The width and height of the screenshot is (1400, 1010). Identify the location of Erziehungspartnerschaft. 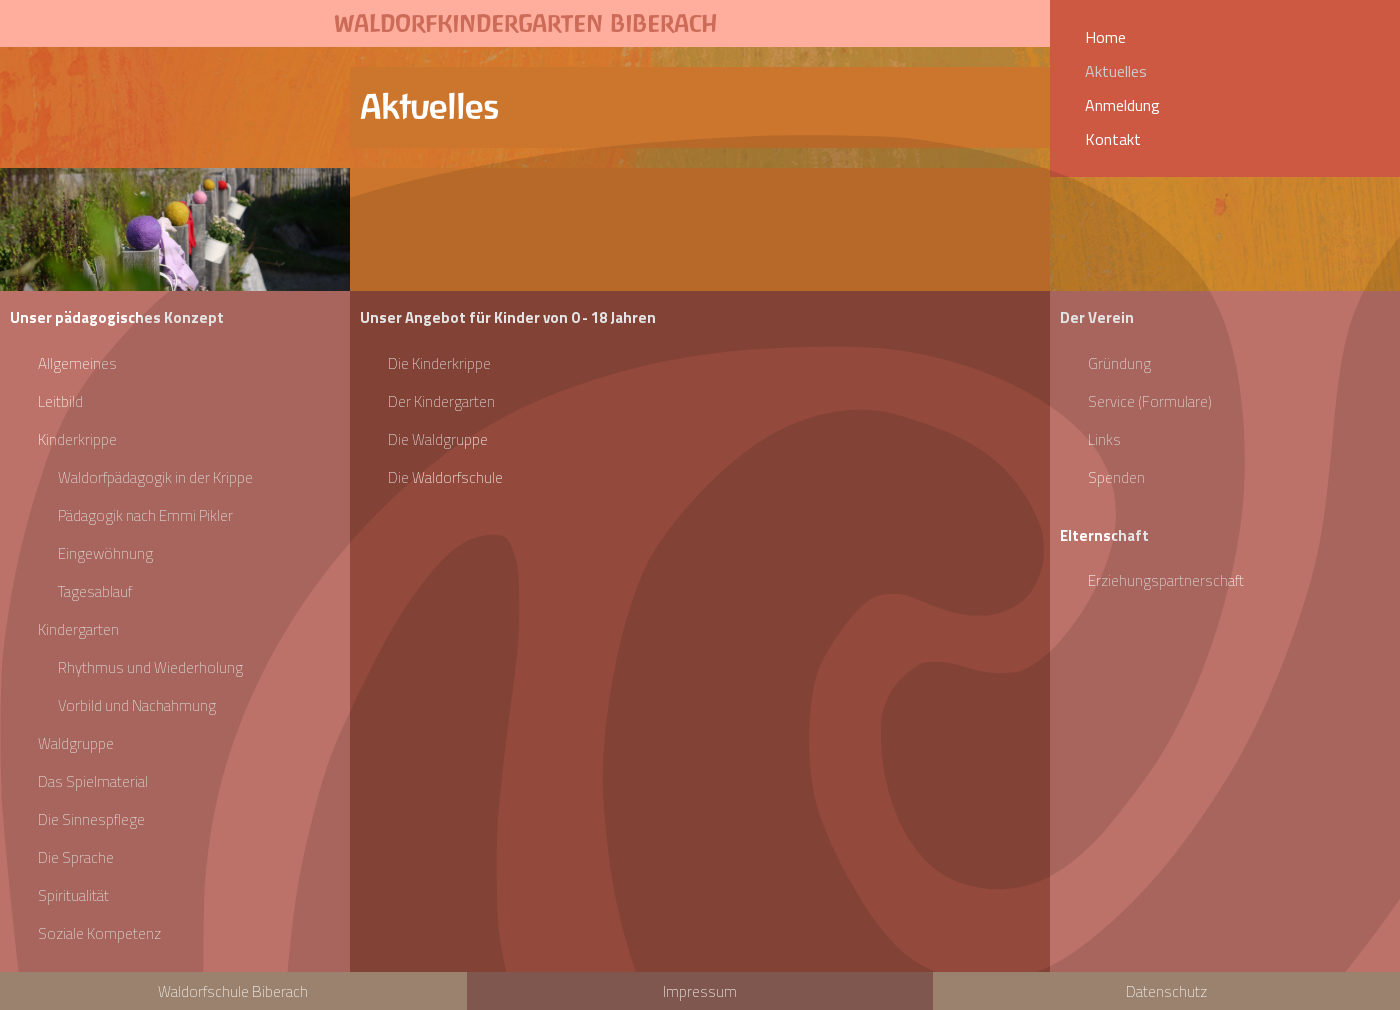
(1166, 580).